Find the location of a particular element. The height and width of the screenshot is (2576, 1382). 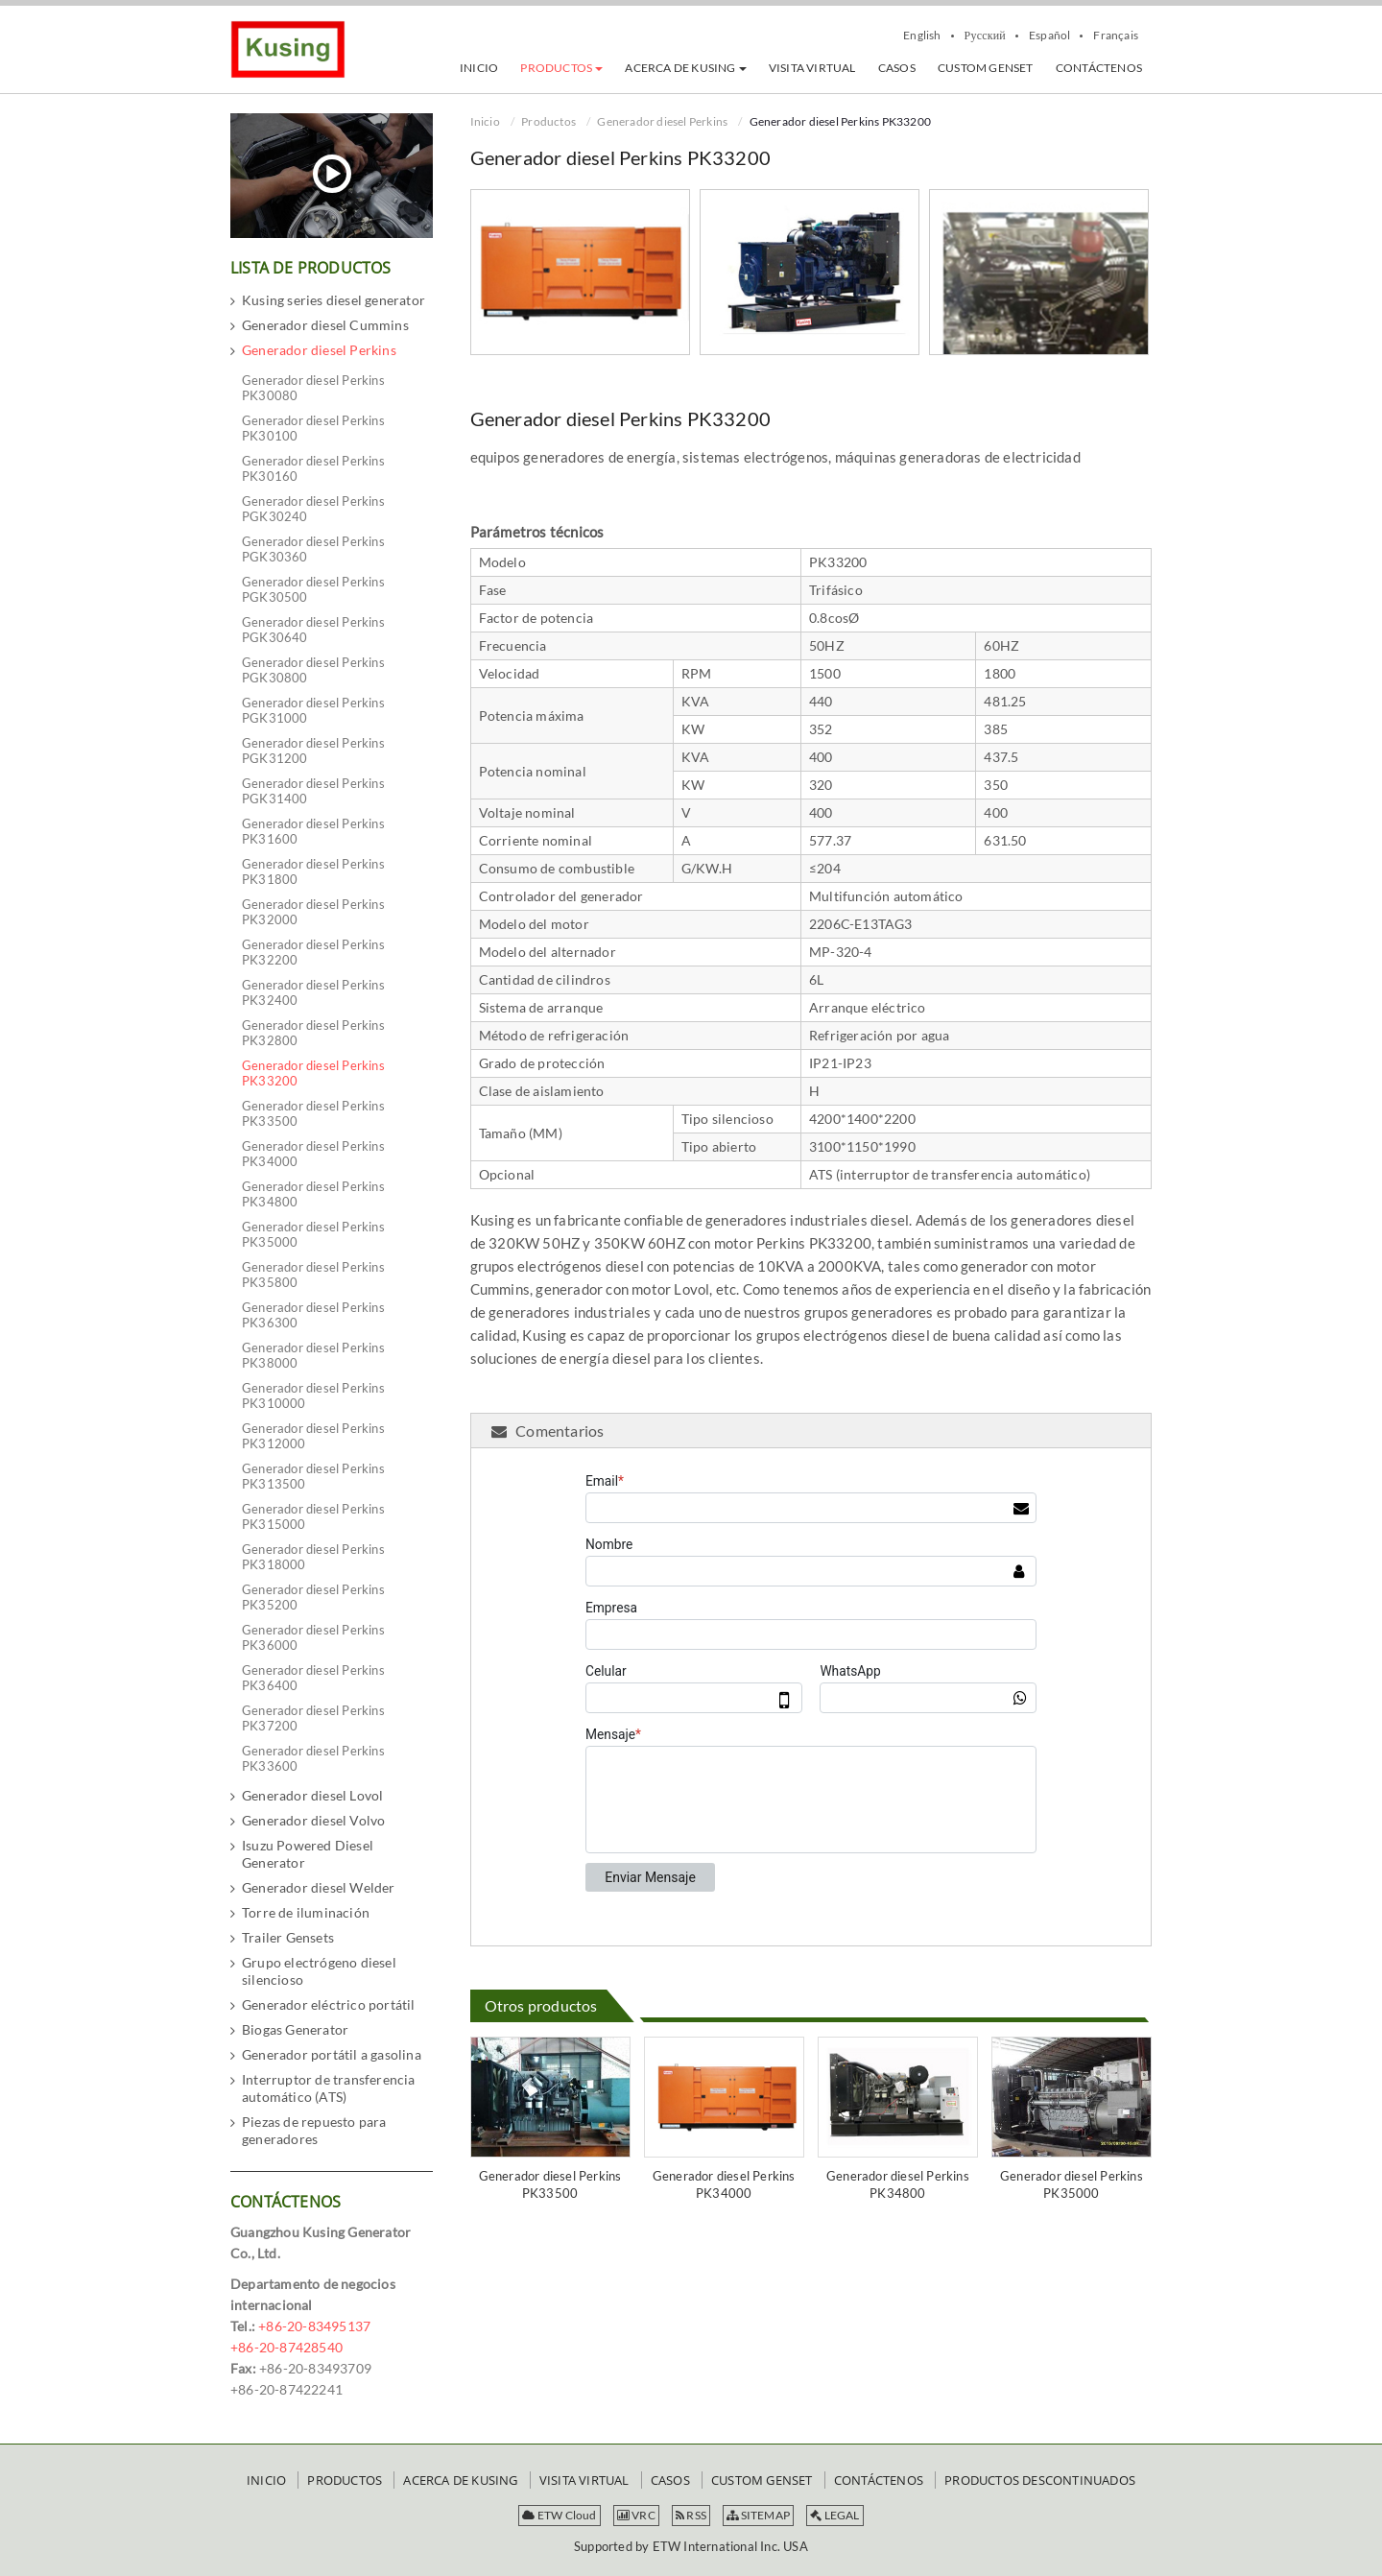

Generador eléctrico portátil is located at coordinates (329, 2004).